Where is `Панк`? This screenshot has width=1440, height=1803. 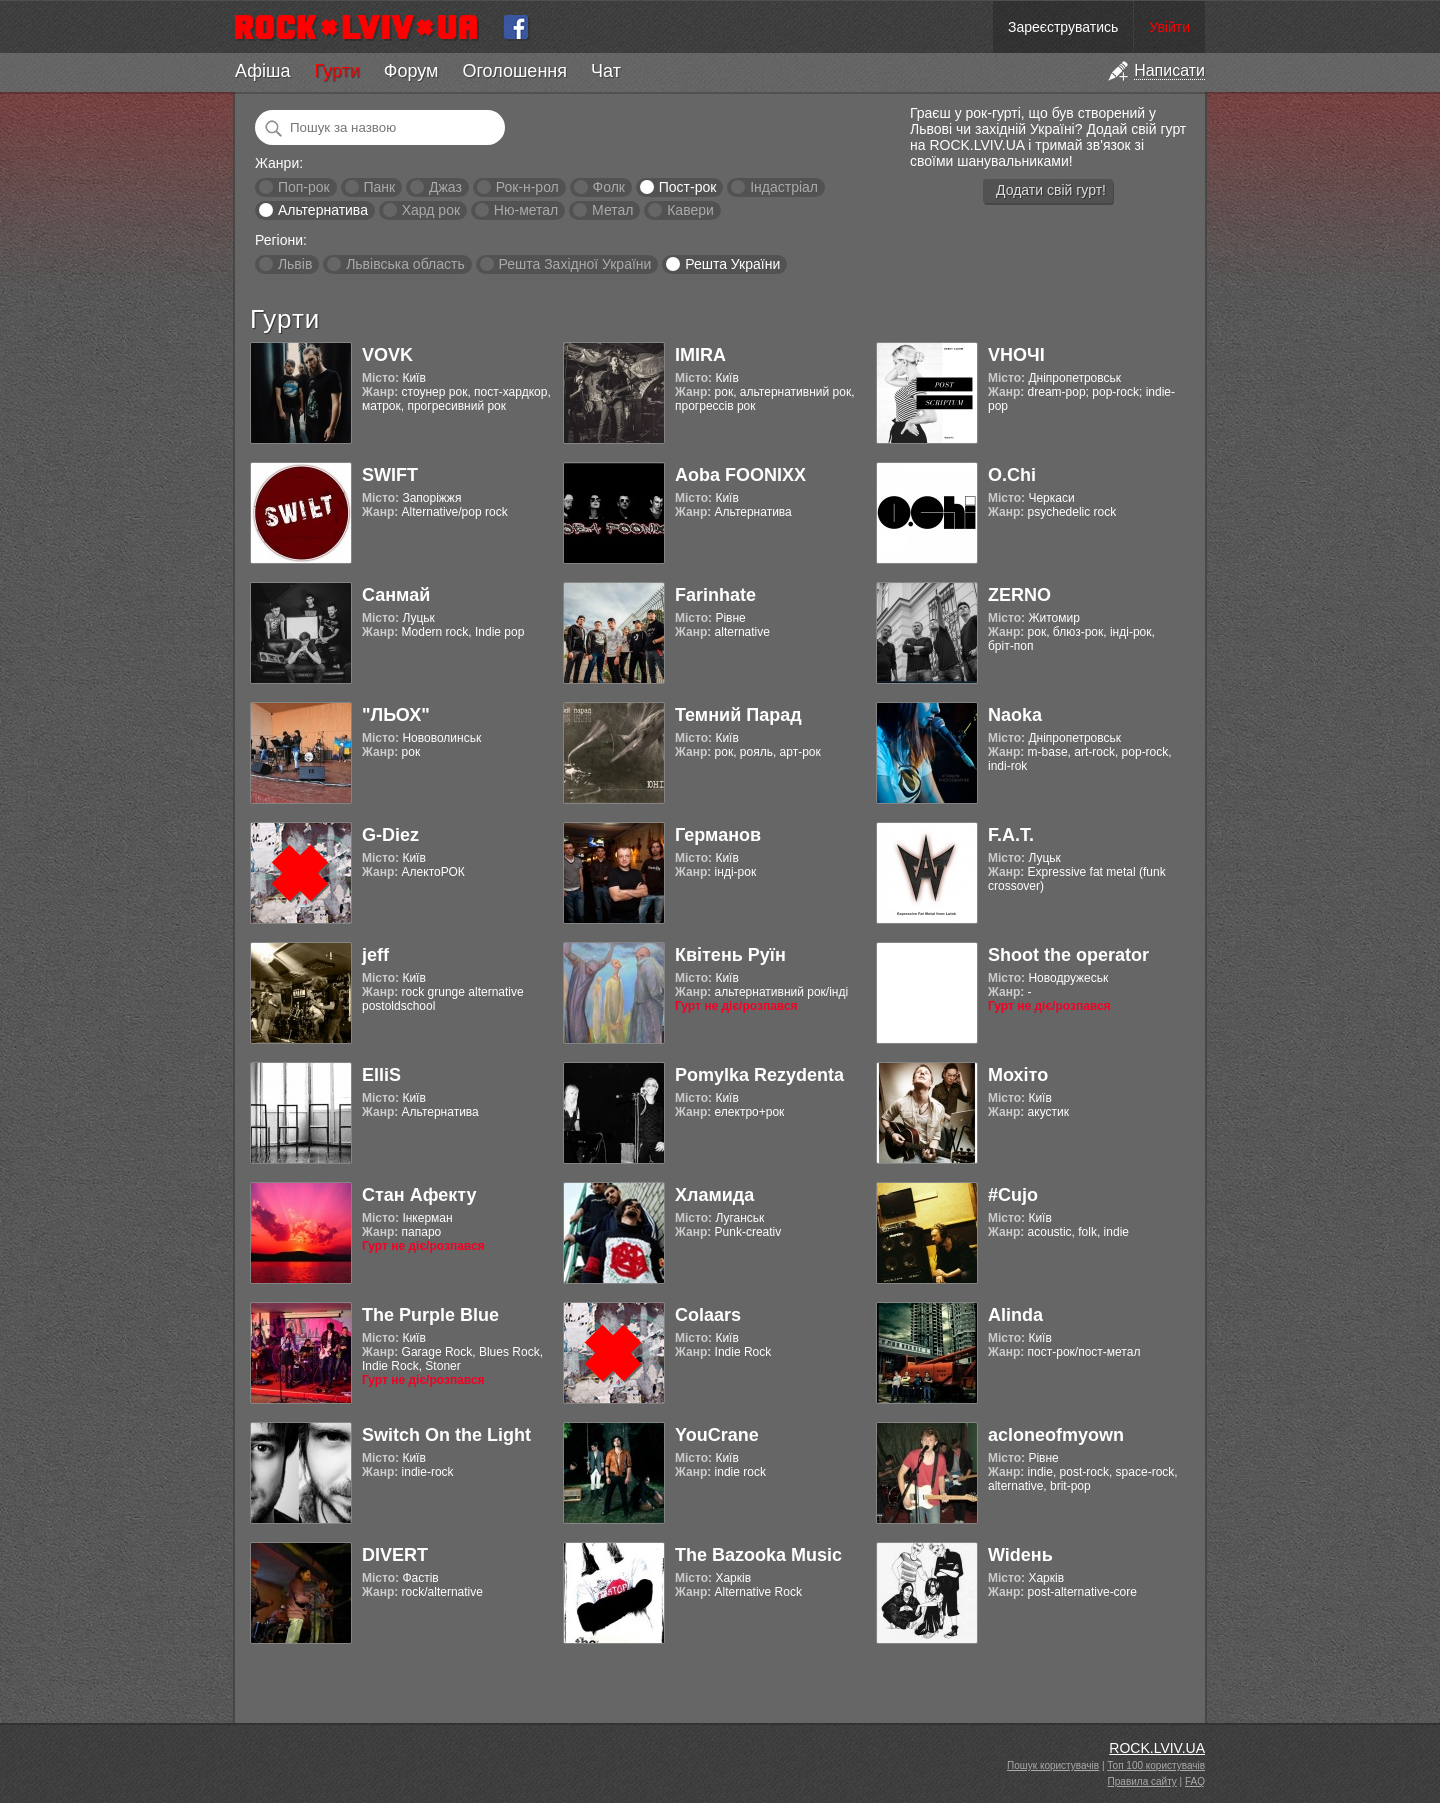 Панк is located at coordinates (379, 187).